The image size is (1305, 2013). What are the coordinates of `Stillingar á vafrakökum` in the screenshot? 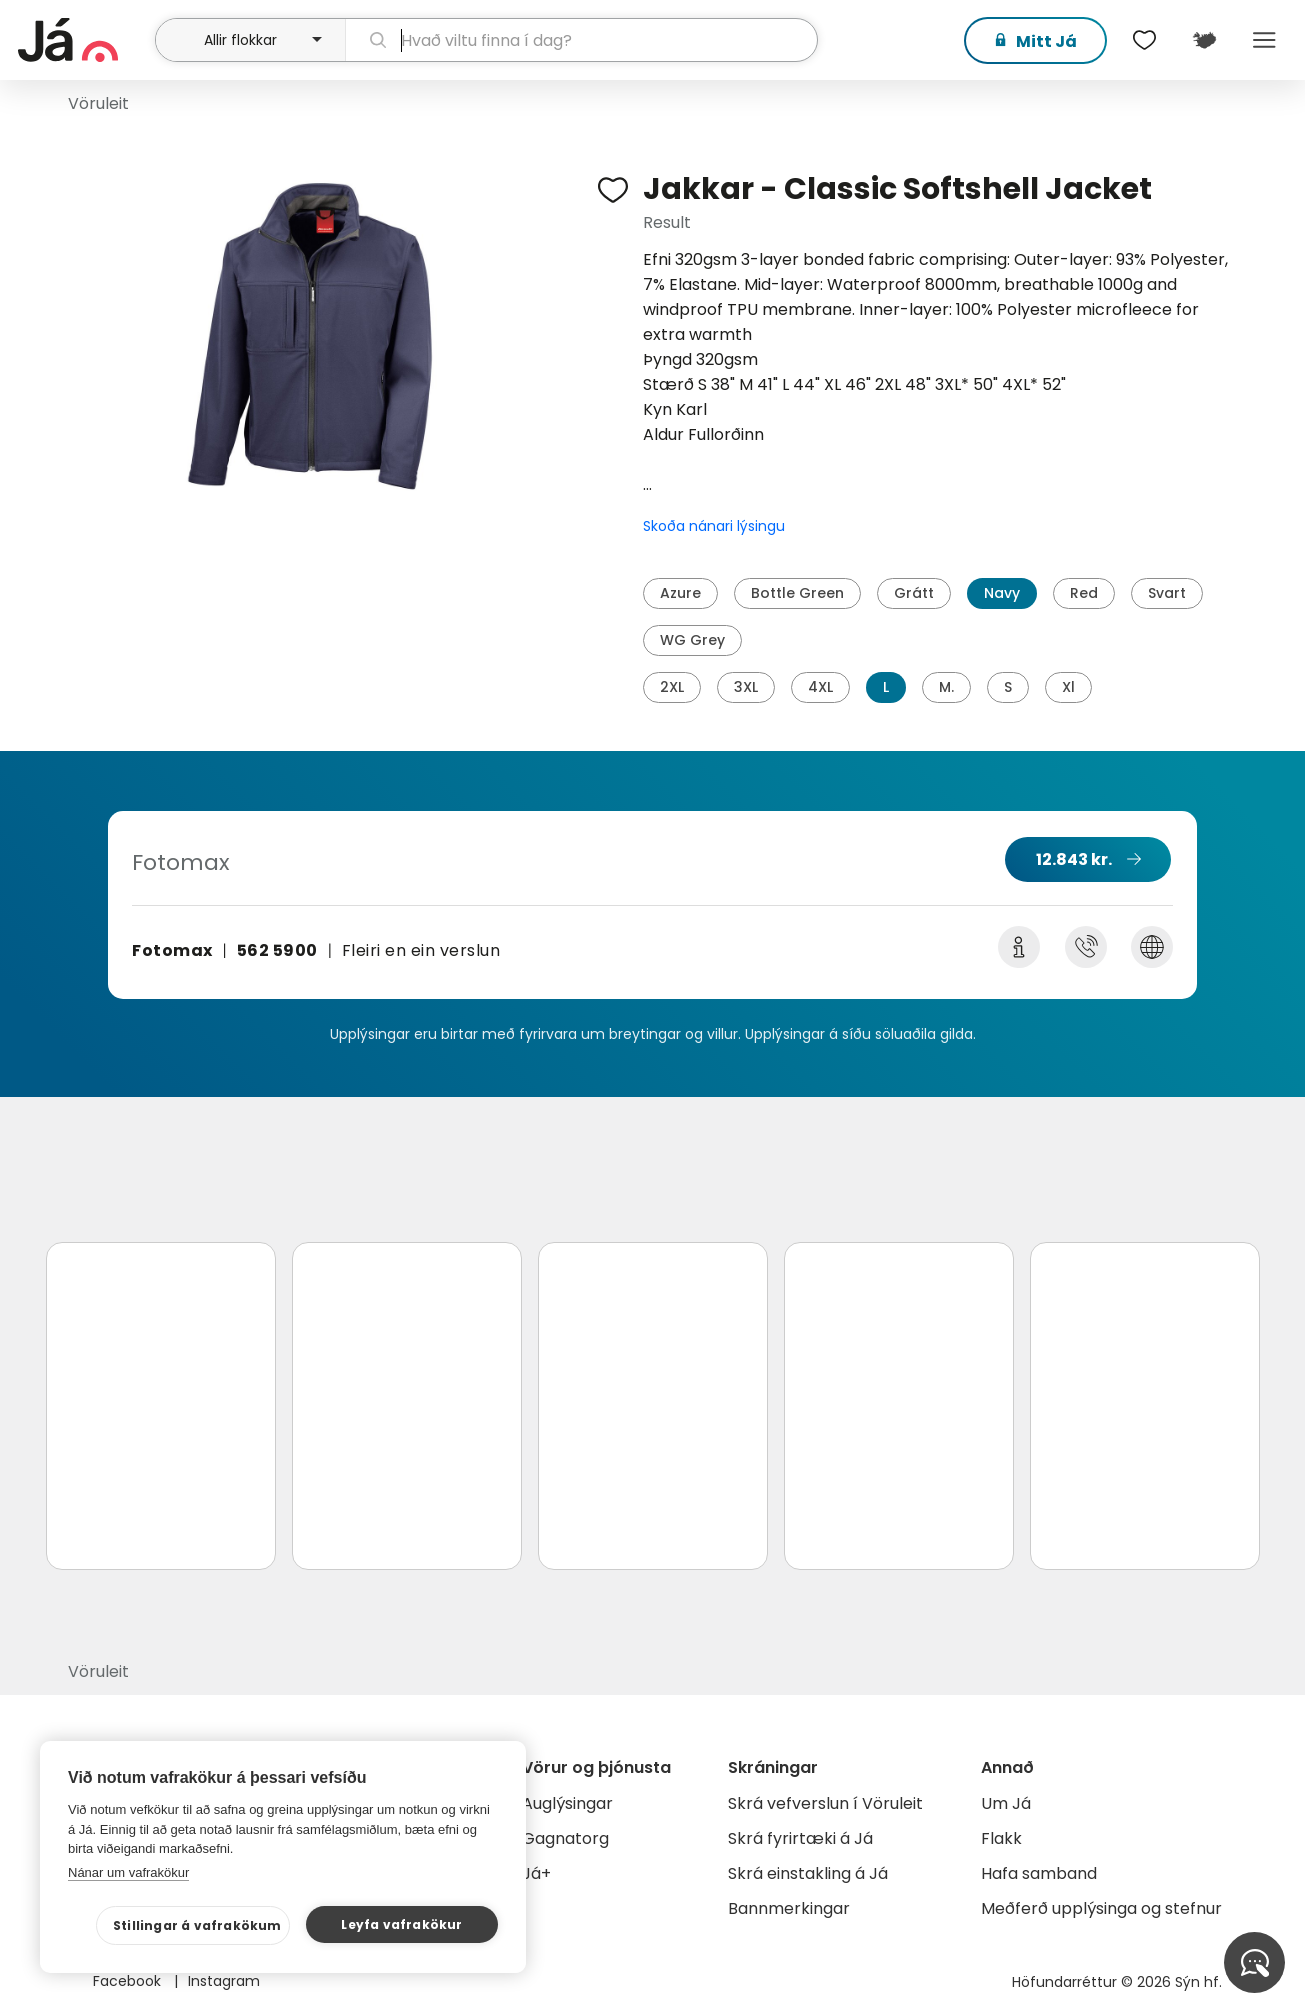 It's located at (197, 1925).